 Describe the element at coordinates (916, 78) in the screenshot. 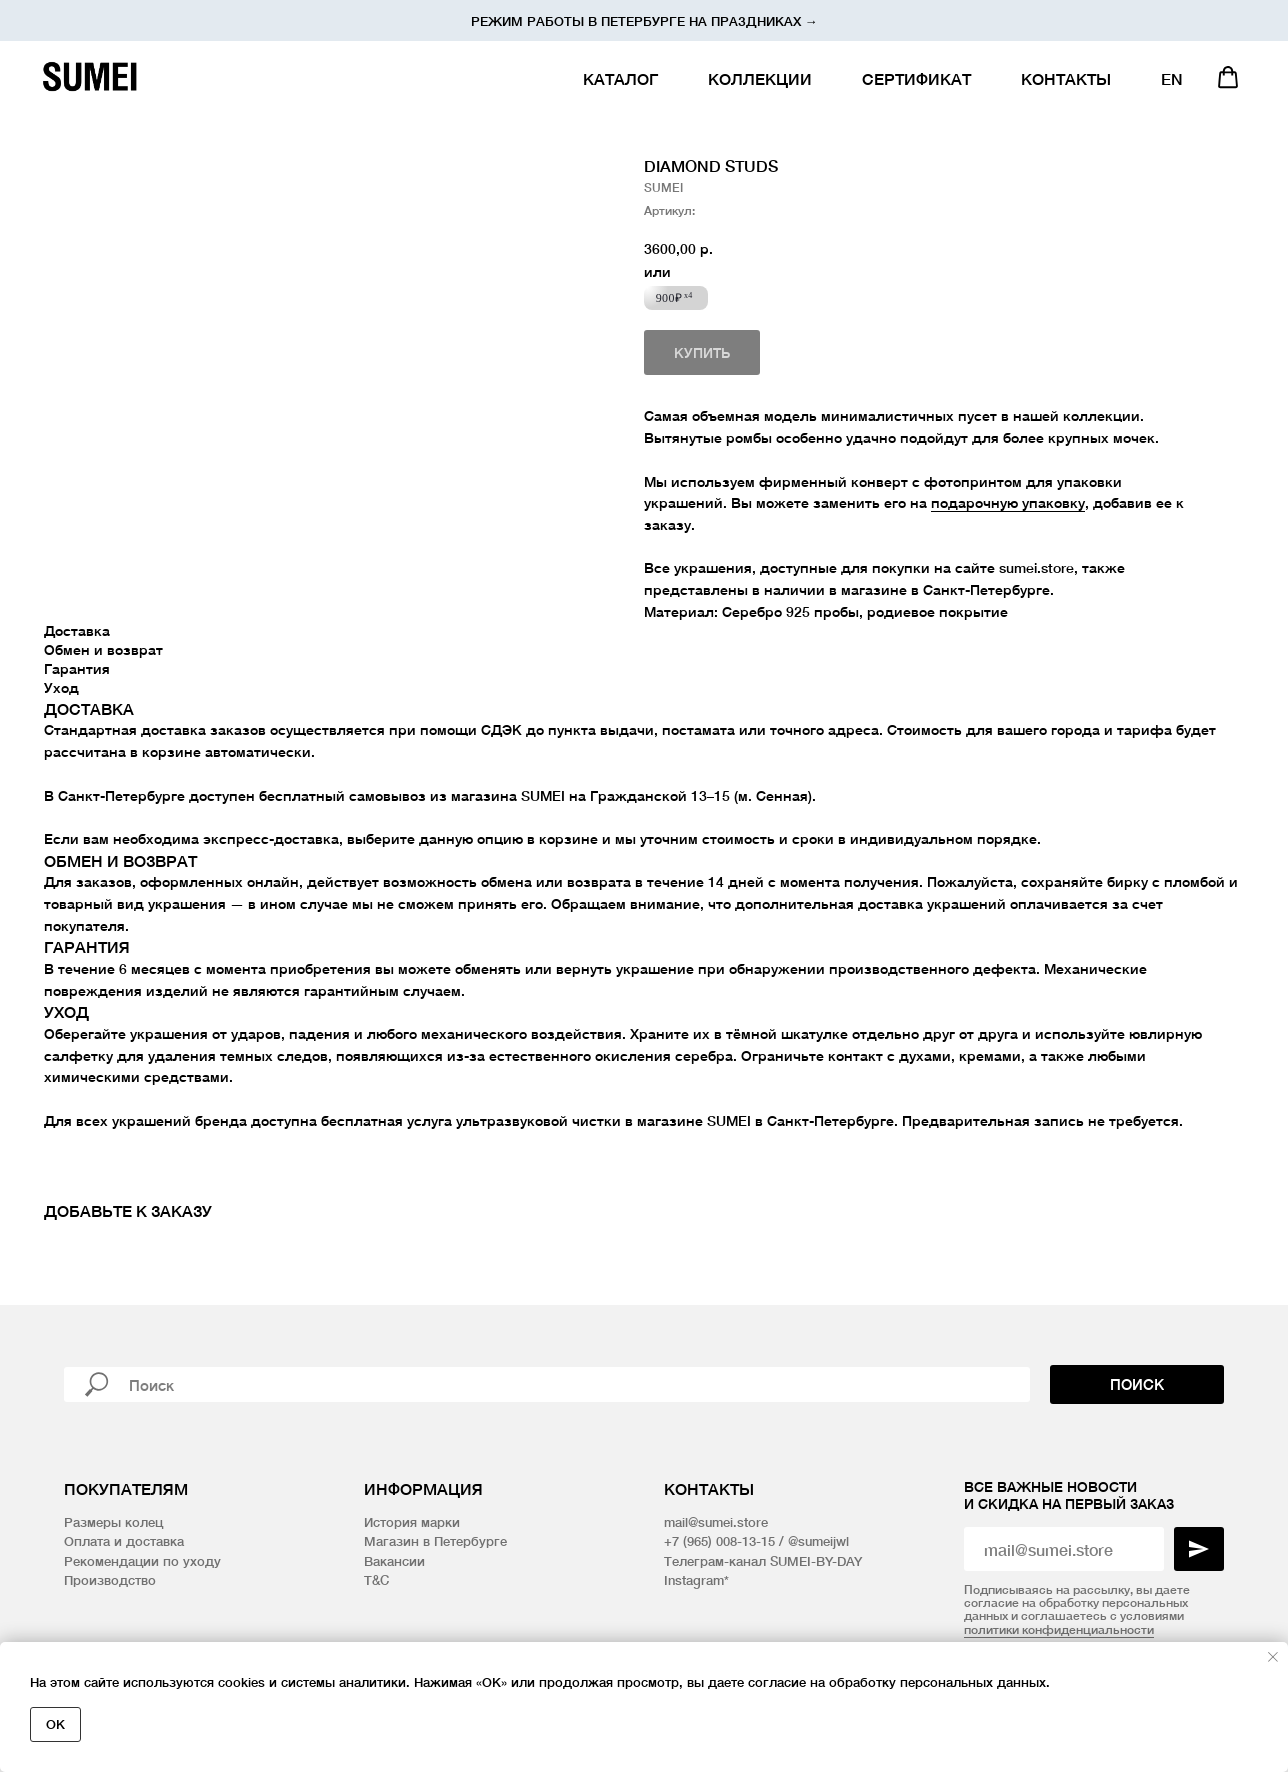

I see `СЕРТИФИКАТ` at that location.